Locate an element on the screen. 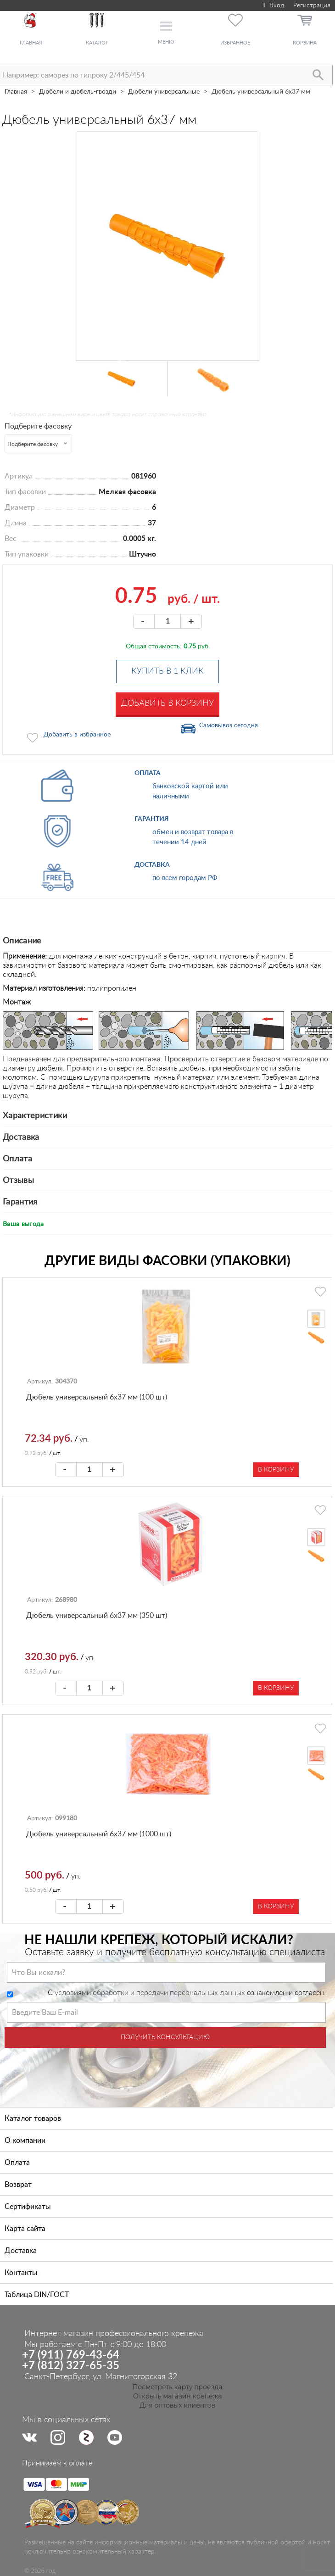 This screenshot has height=2576, width=335. Регистрация is located at coordinates (311, 5).